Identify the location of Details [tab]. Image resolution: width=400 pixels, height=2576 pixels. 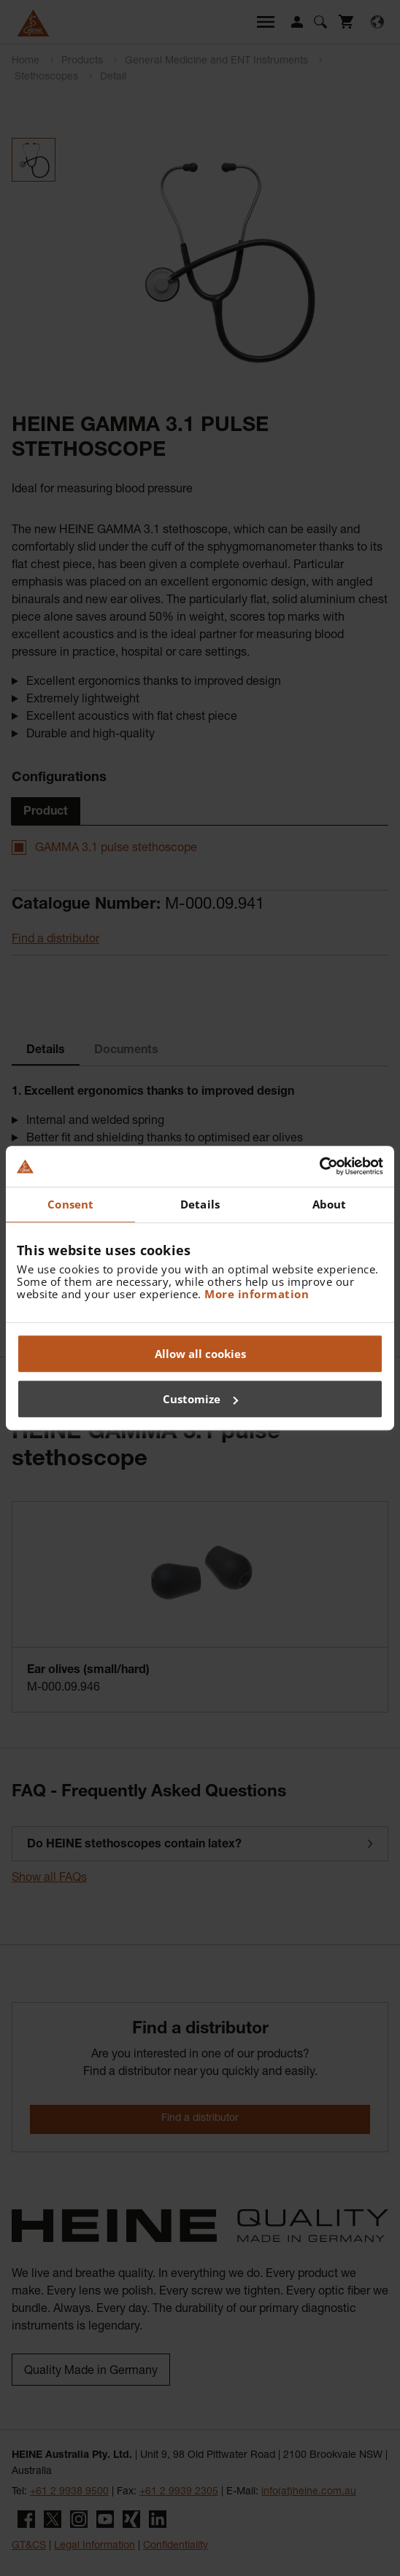
(200, 1204).